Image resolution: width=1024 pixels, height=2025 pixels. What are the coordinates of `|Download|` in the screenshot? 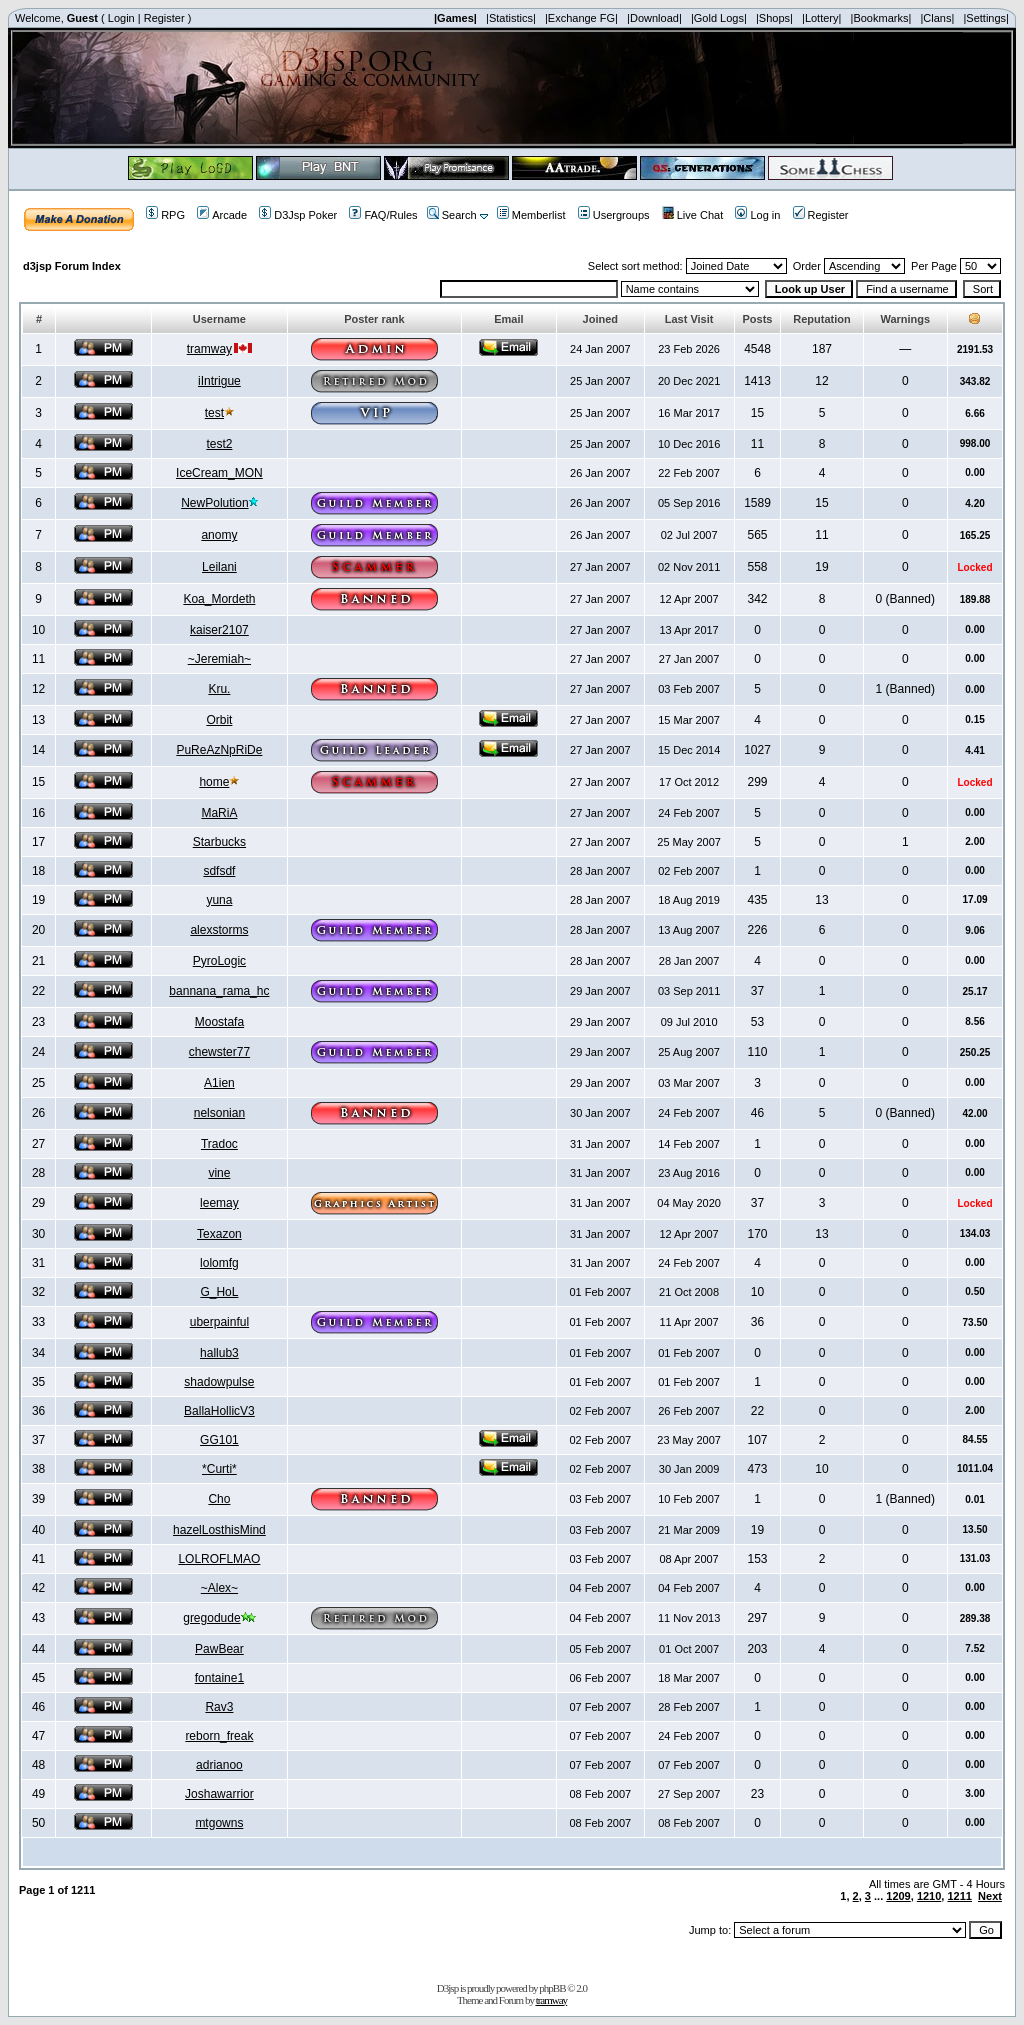 It's located at (654, 18).